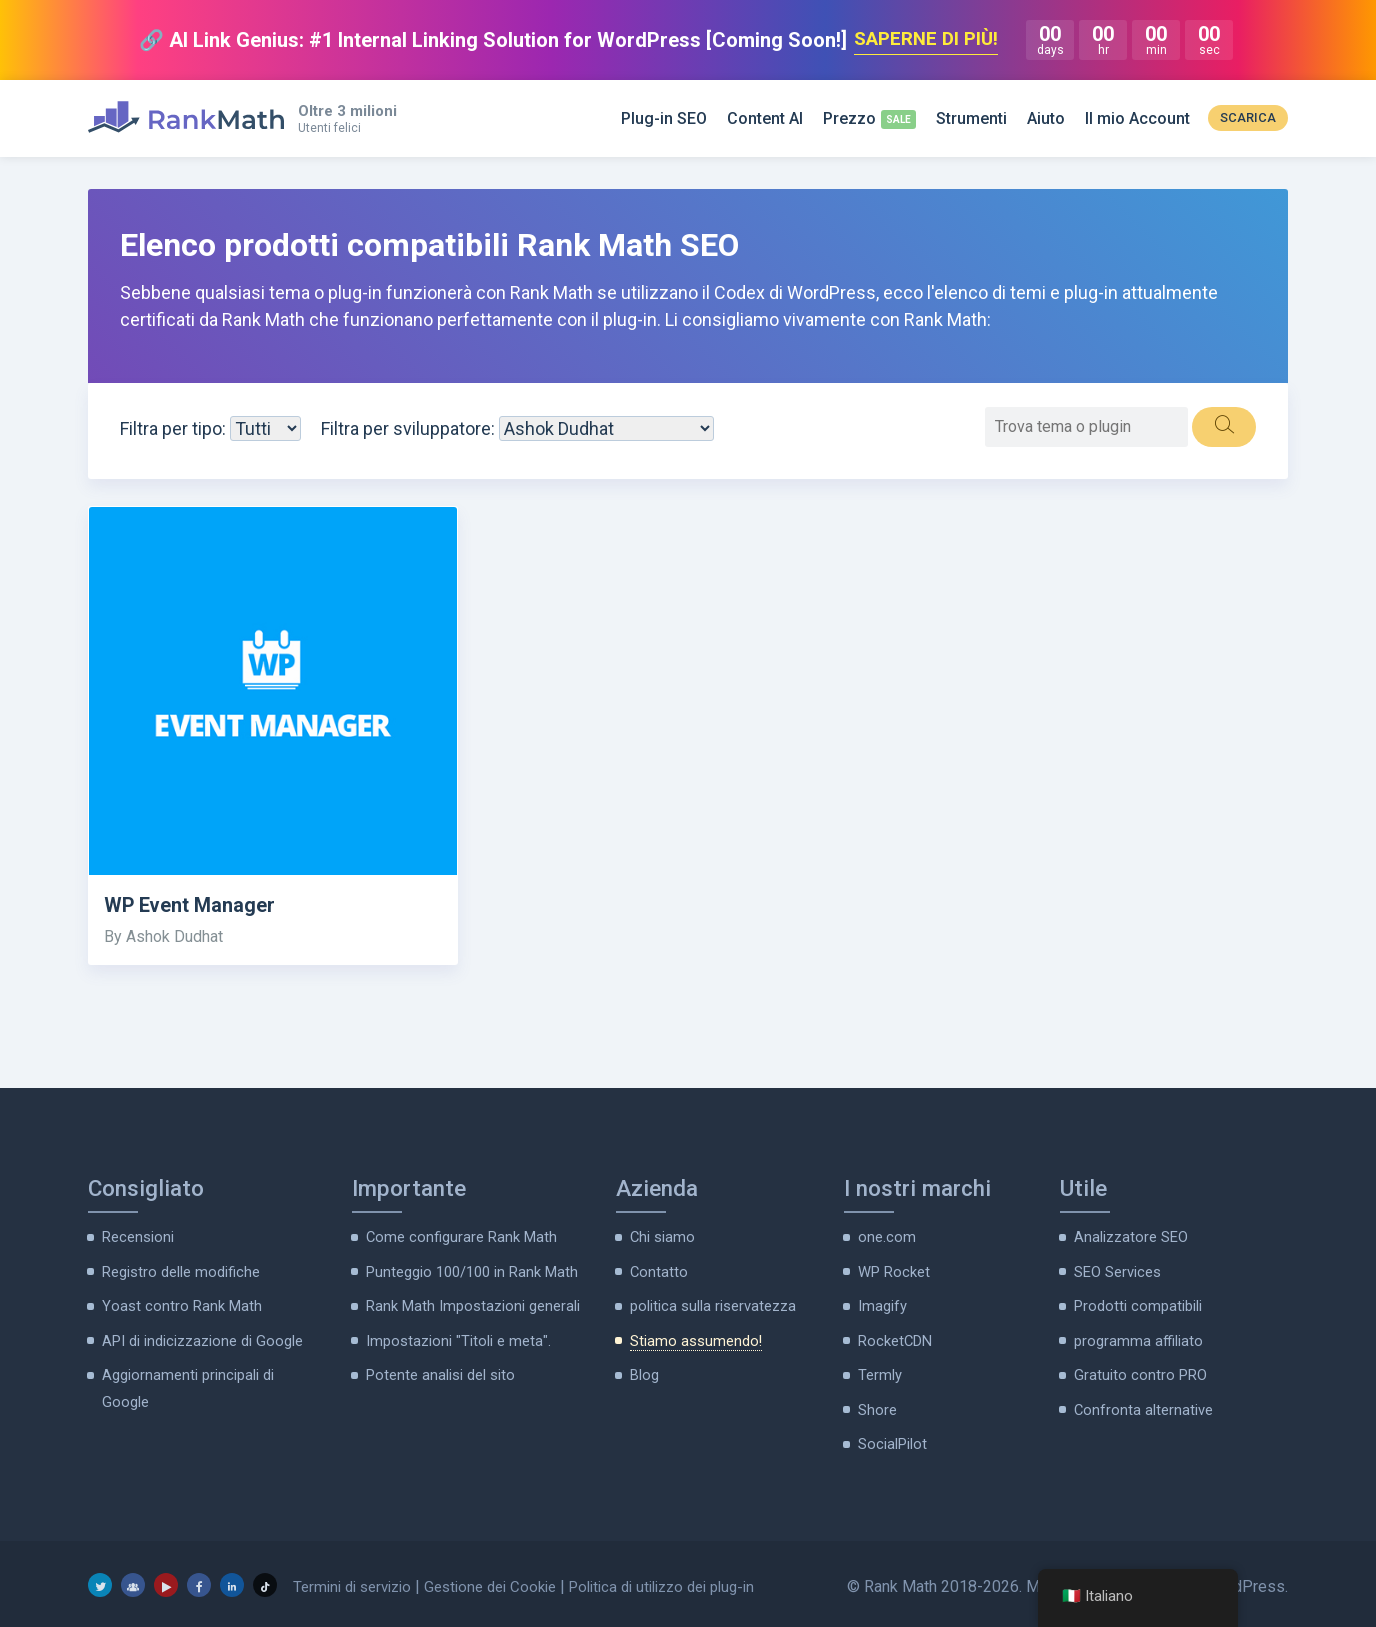 This screenshot has width=1376, height=1627. Describe the element at coordinates (1142, 1403) in the screenshot. I see `Confronta alternative` at that location.